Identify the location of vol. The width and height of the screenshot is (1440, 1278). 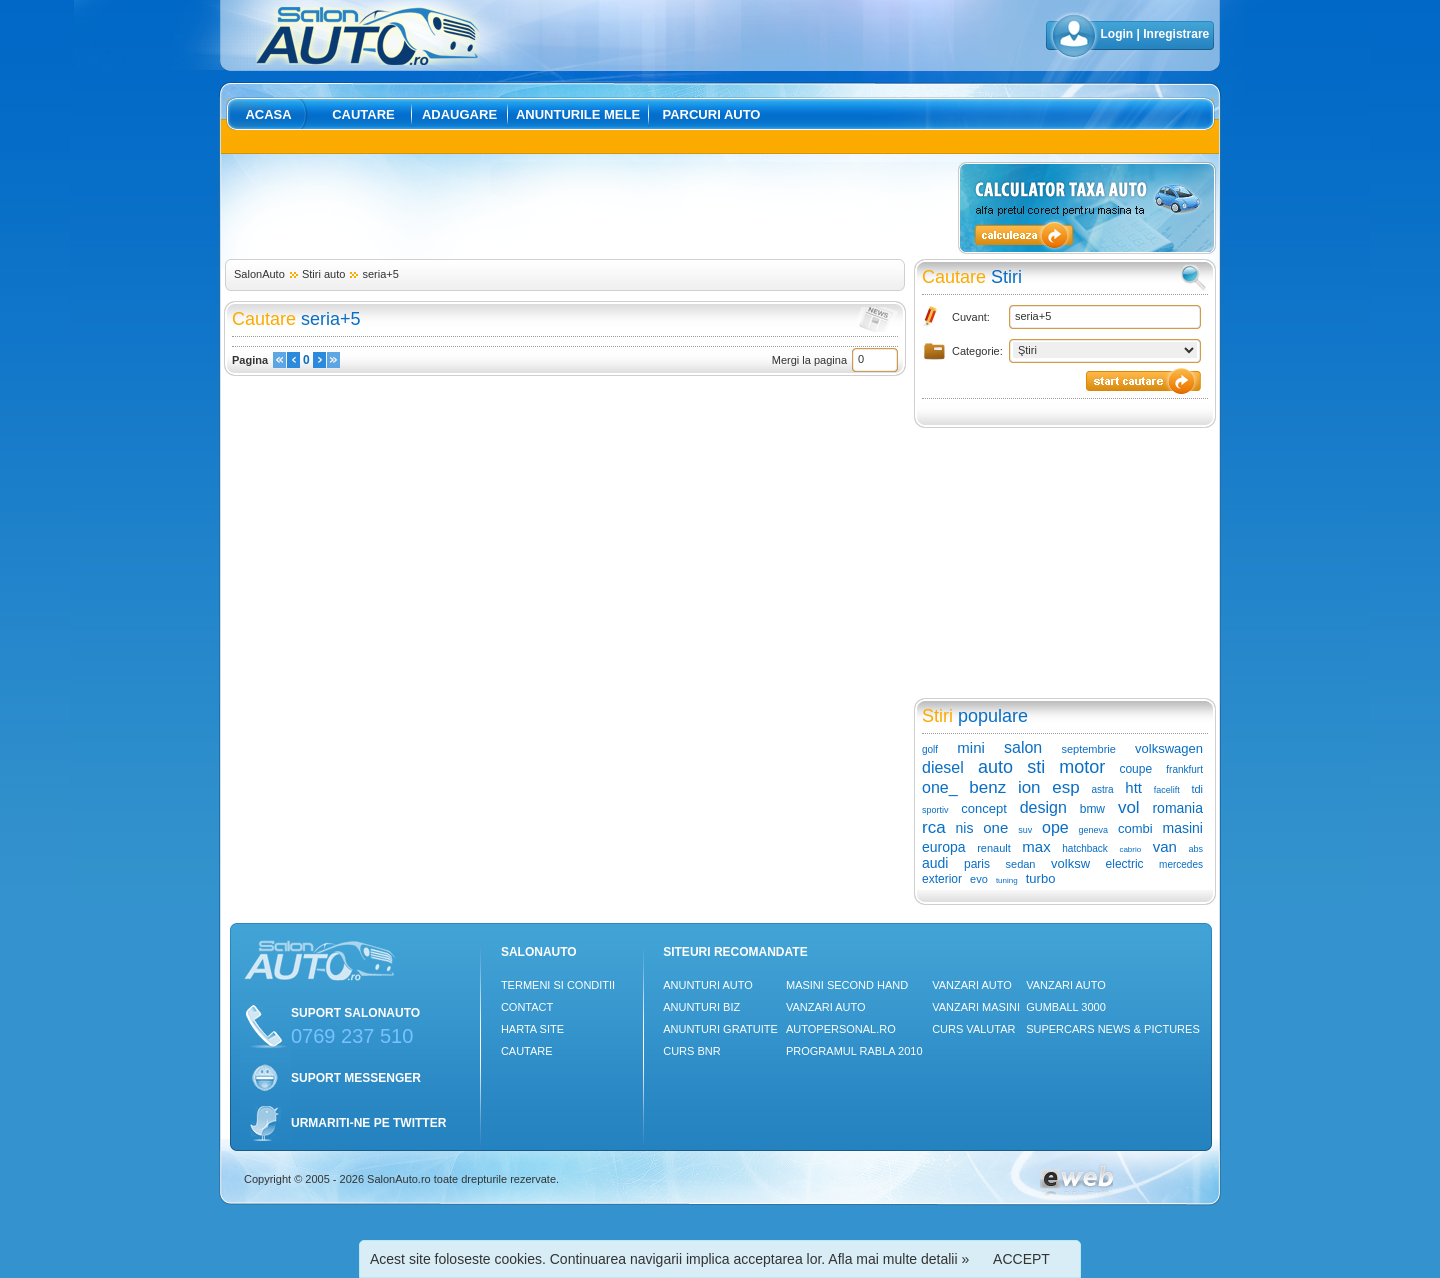
(1129, 807).